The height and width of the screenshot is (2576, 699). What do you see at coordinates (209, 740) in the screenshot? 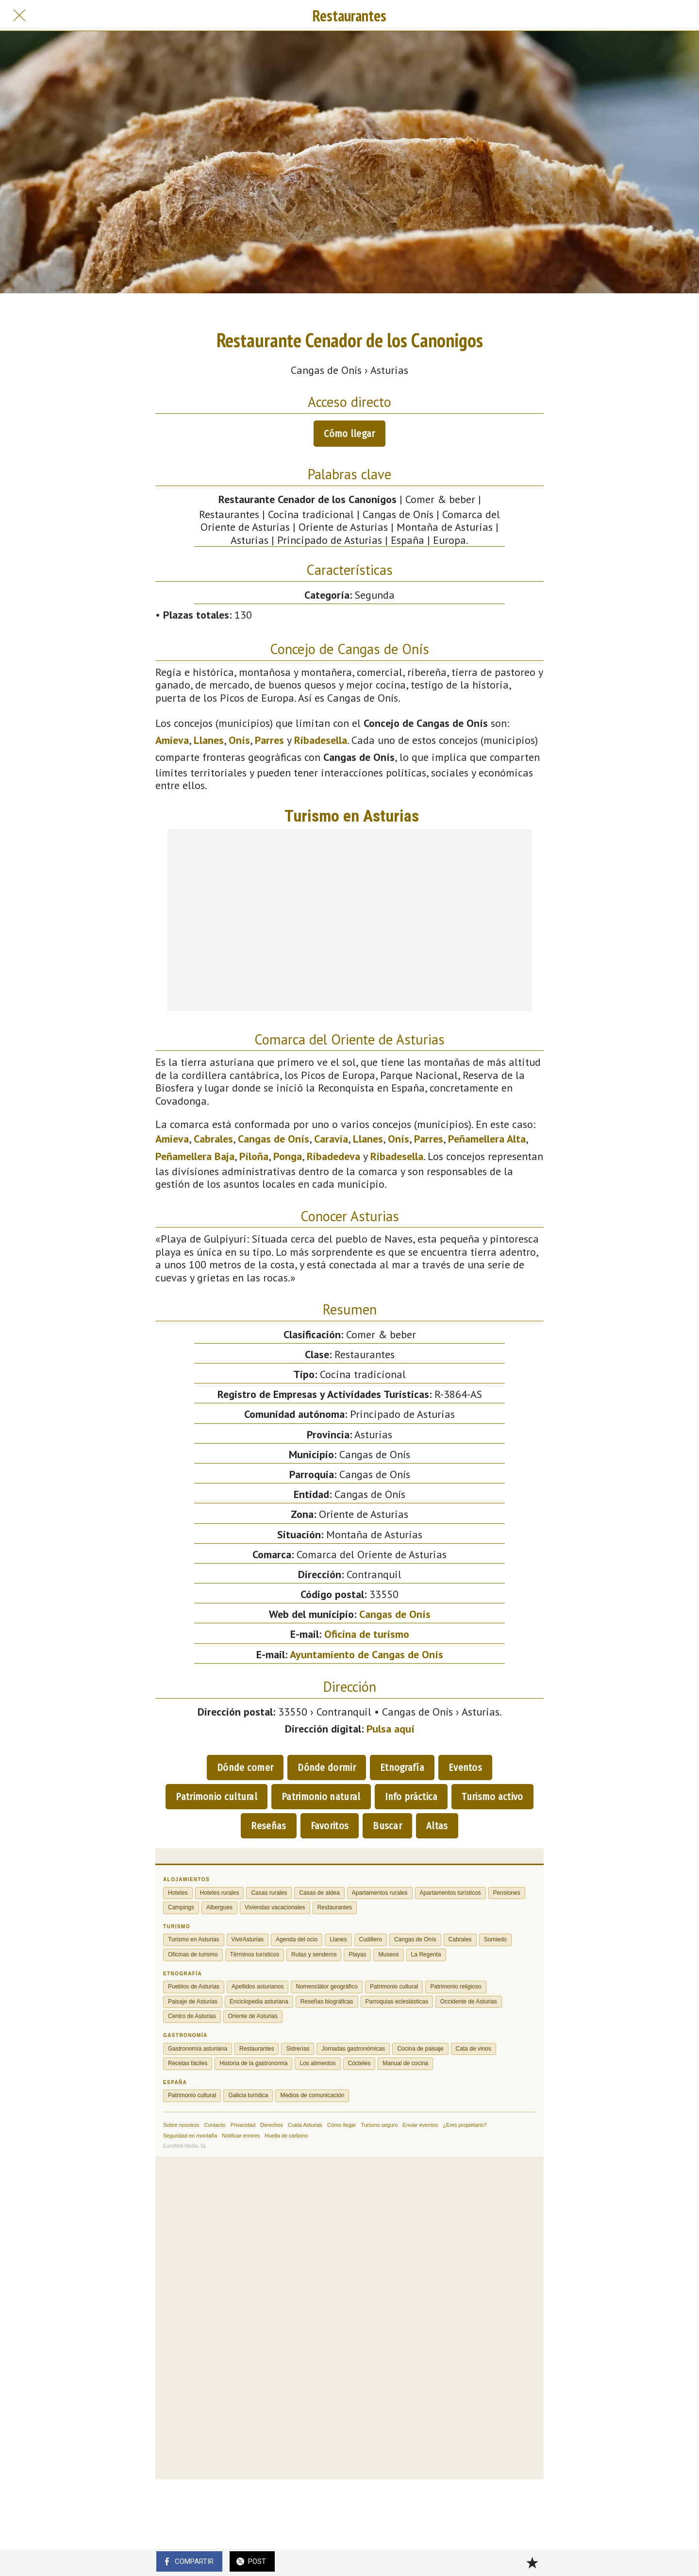
I see `Llanes` at bounding box center [209, 740].